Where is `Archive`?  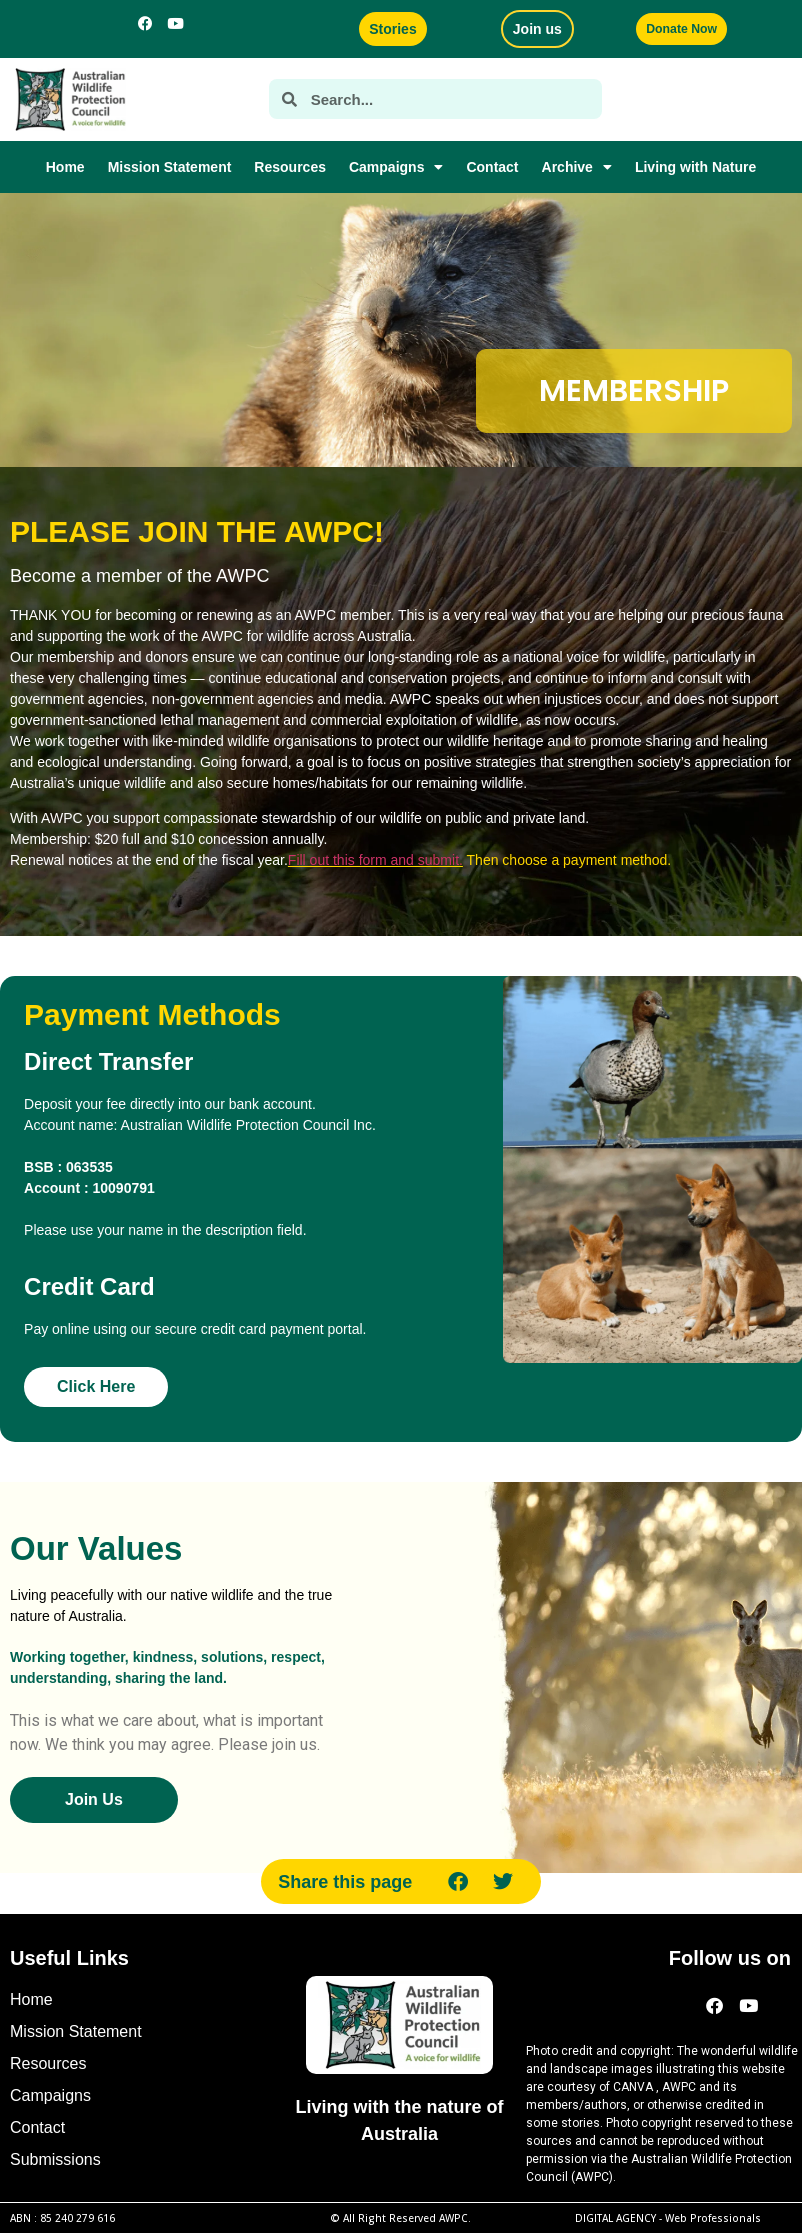
Archive is located at coordinates (577, 167).